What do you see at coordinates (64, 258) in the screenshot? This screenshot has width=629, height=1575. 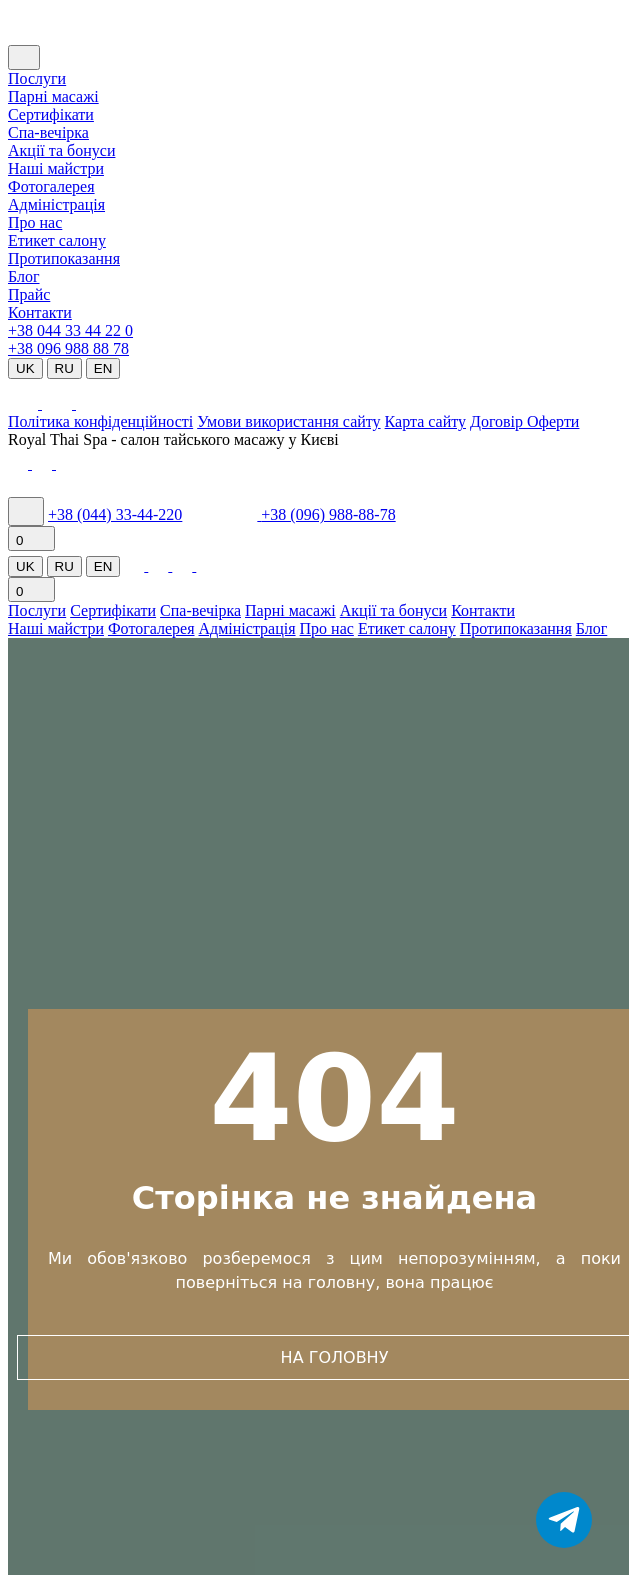 I see `Протипоказання` at bounding box center [64, 258].